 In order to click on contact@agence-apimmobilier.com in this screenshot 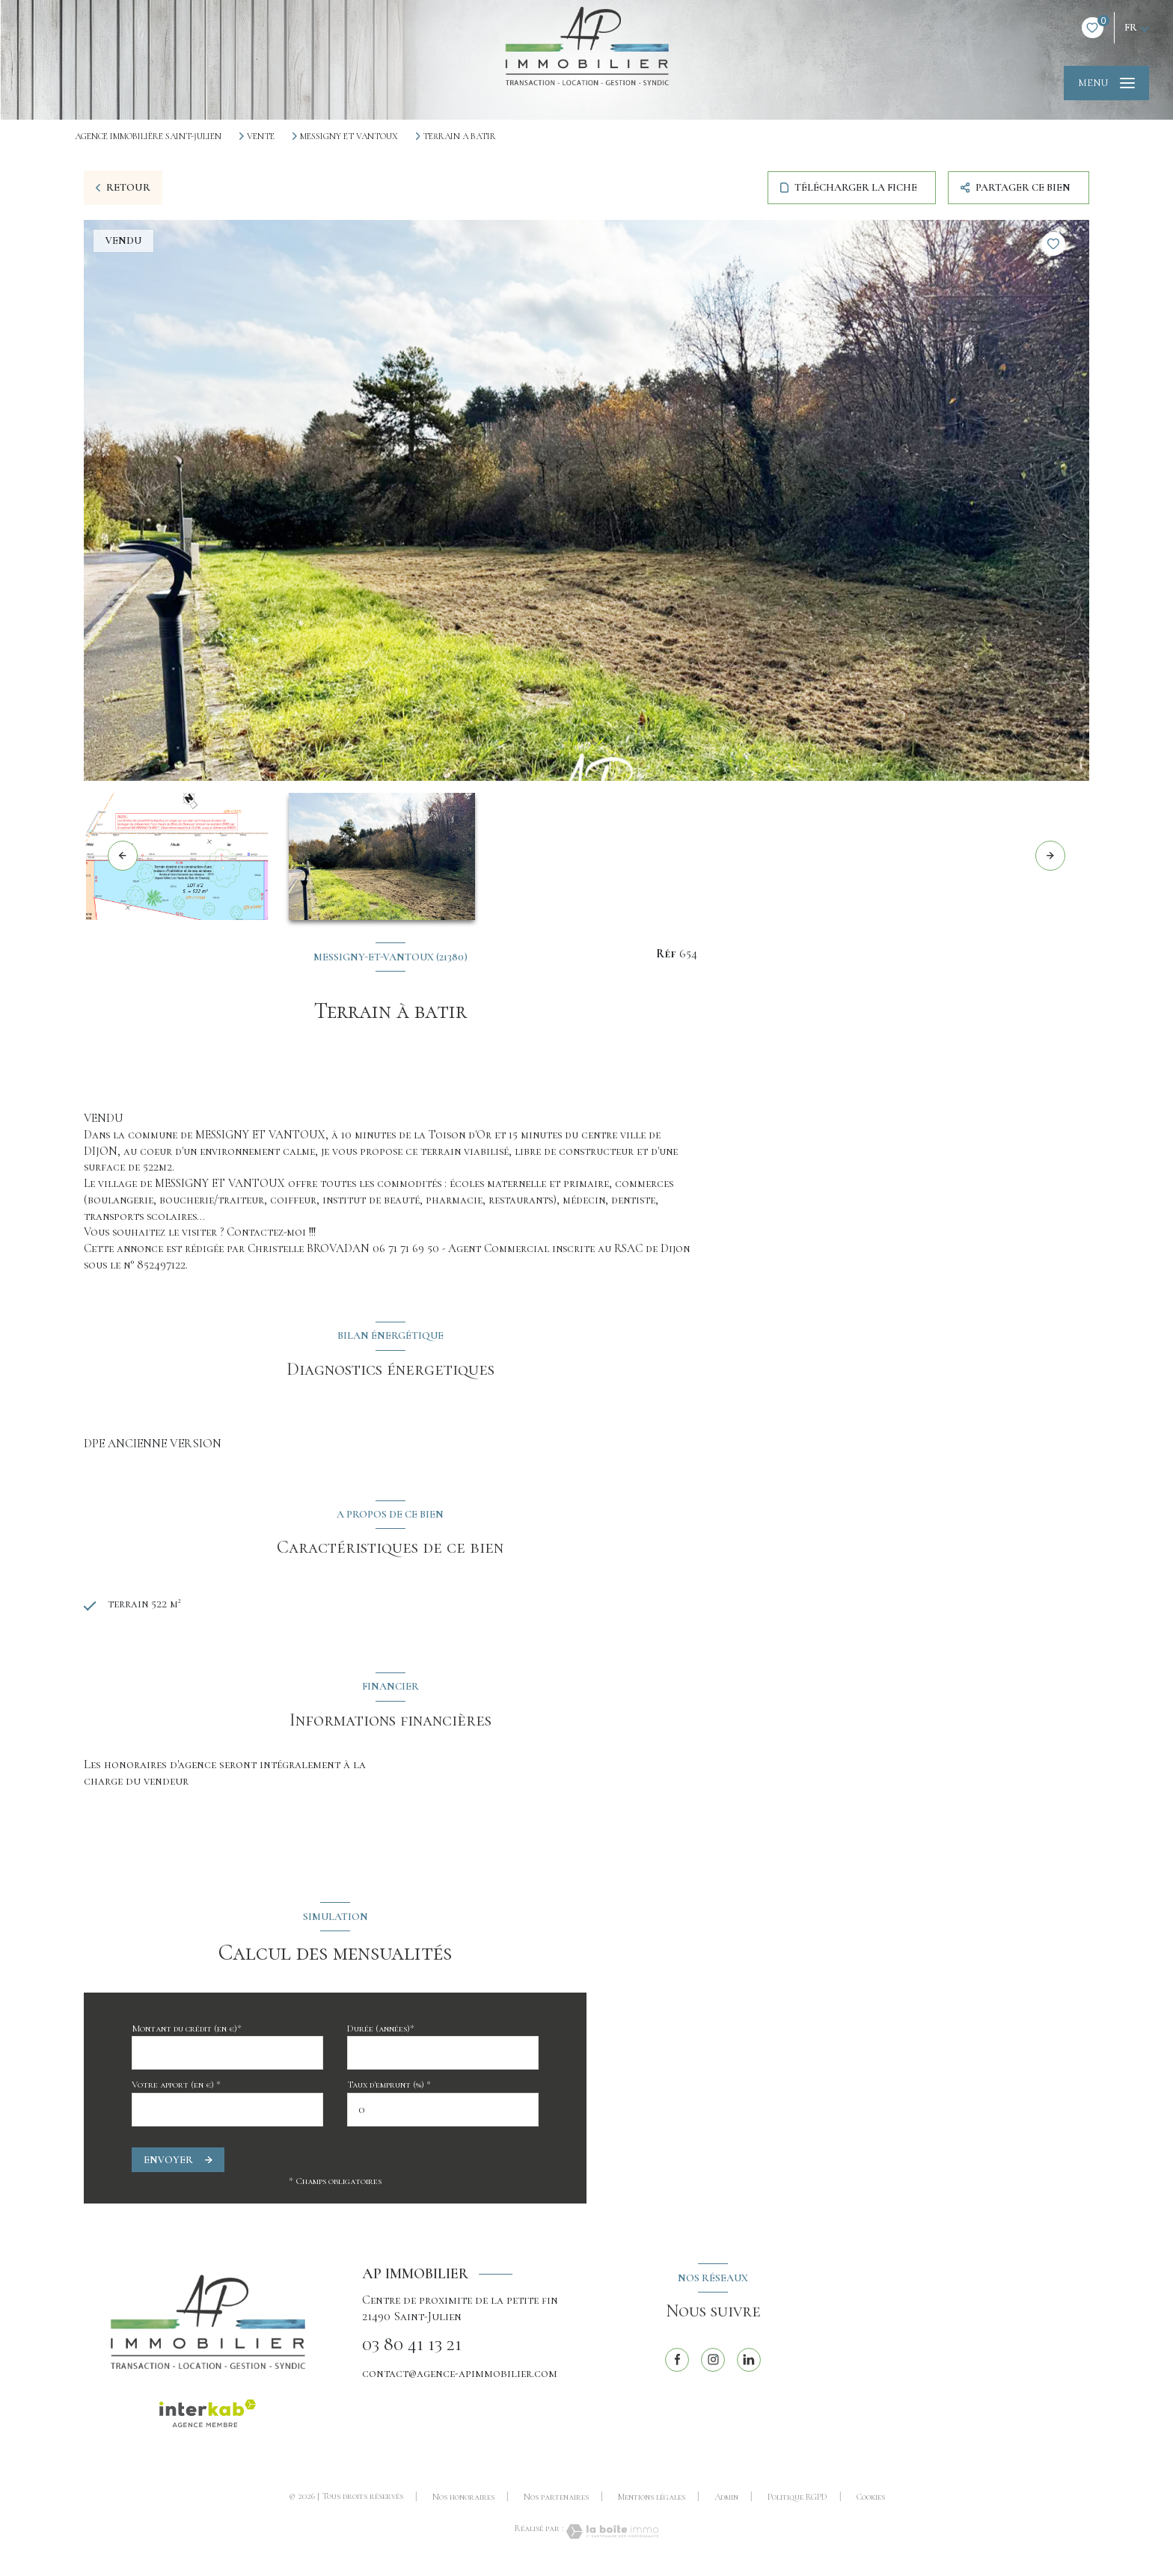, I will do `click(459, 2377)`.